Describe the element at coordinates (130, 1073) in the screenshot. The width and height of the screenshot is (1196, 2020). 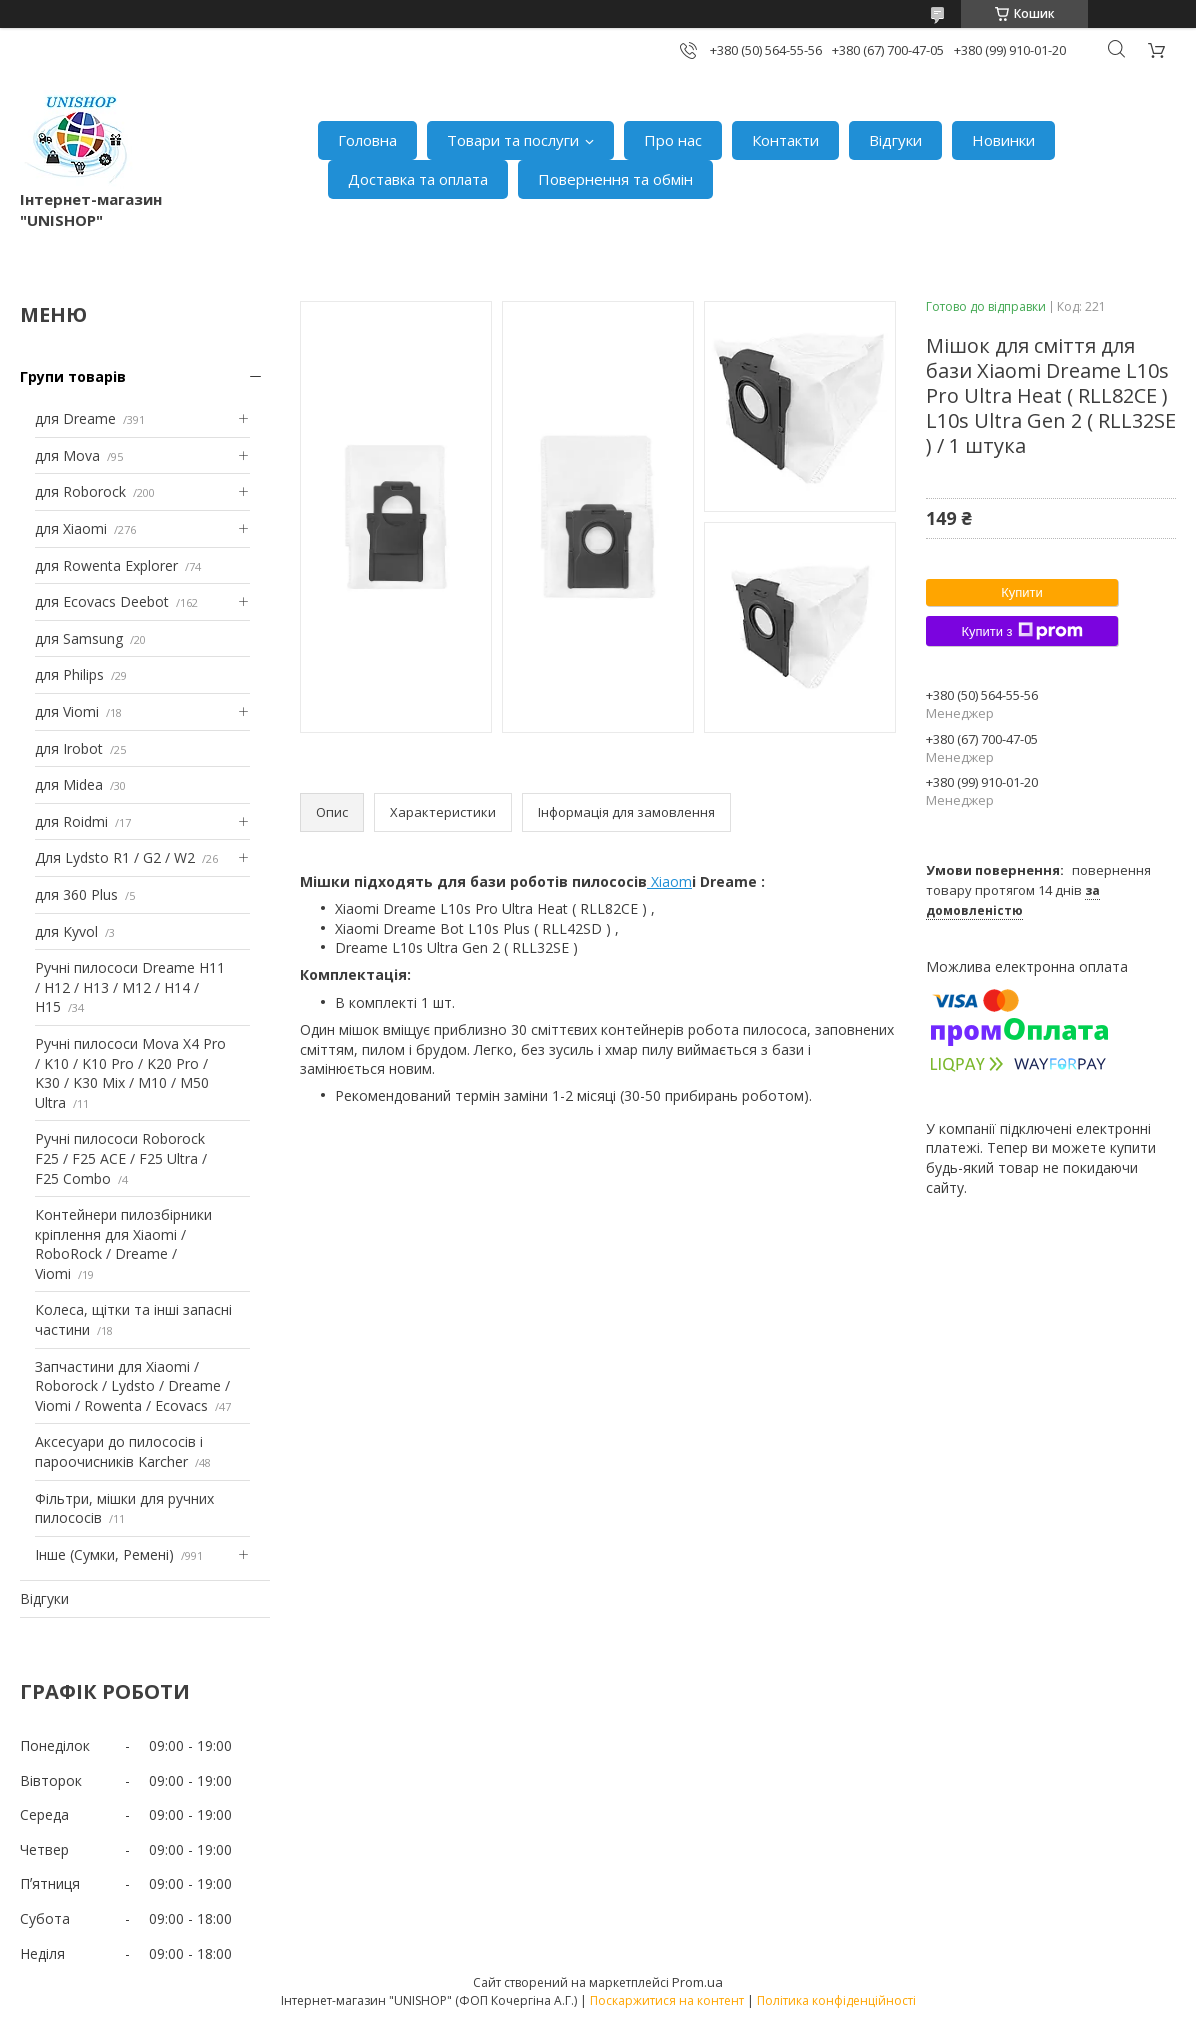
I see `Ручні пилососи Mova X4 Pro / K10 / K10 Pro / K20 Pro / K30 / K30 Mix / M10 / M50 Ultra` at that location.